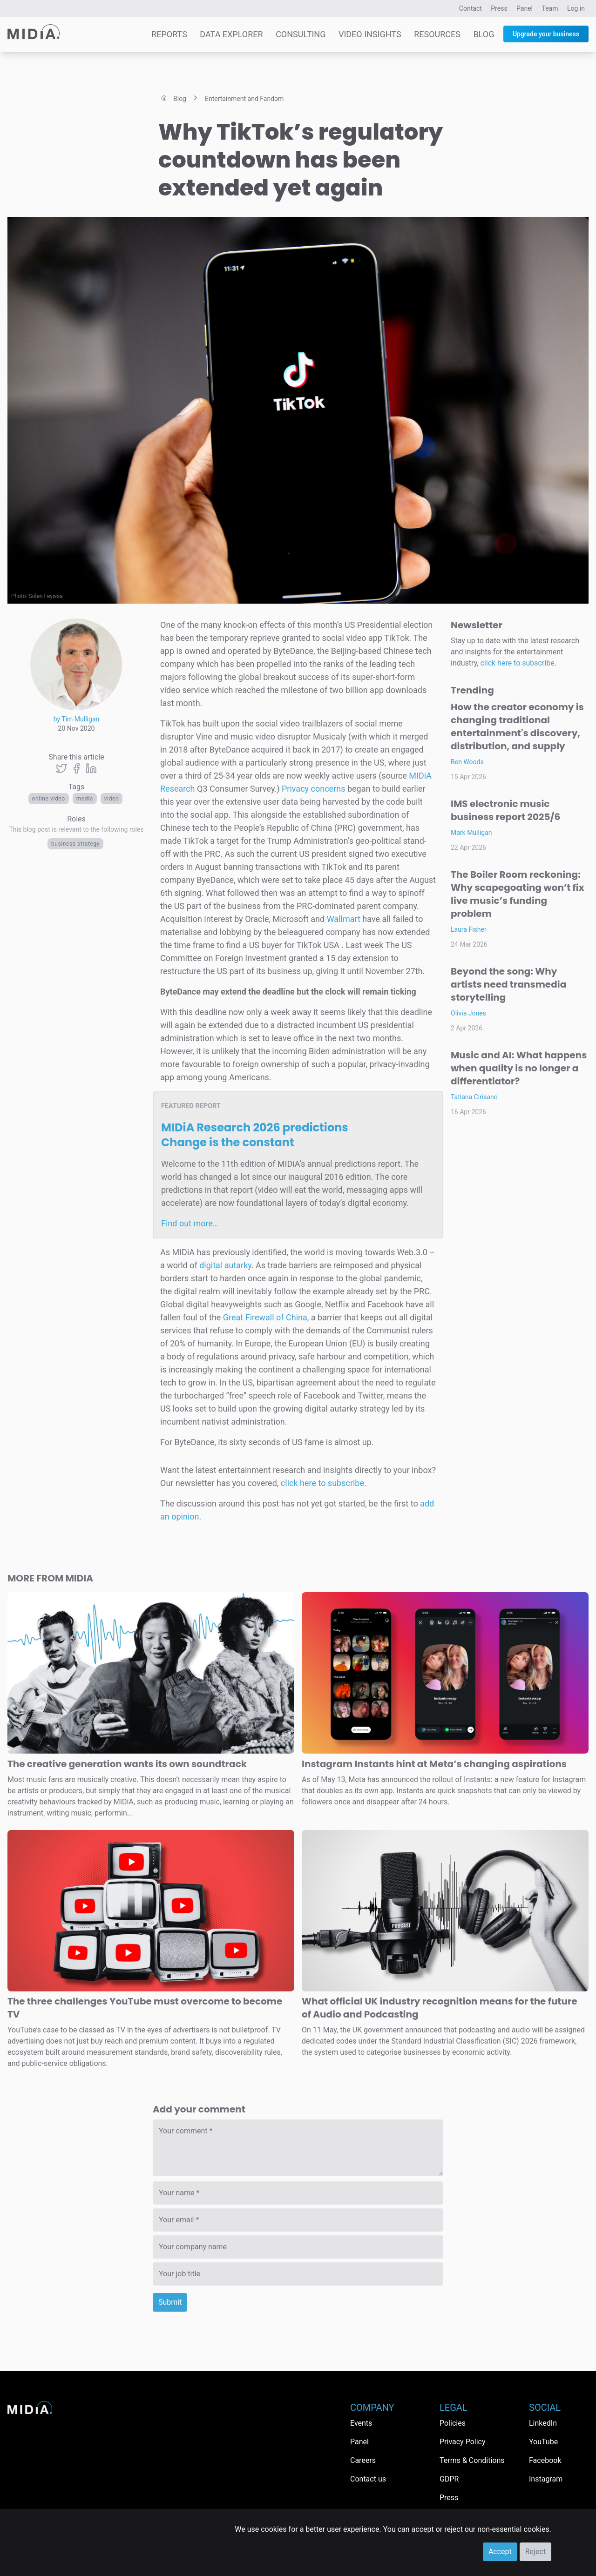  Describe the element at coordinates (453, 2423) in the screenshot. I see `Policies` at that location.